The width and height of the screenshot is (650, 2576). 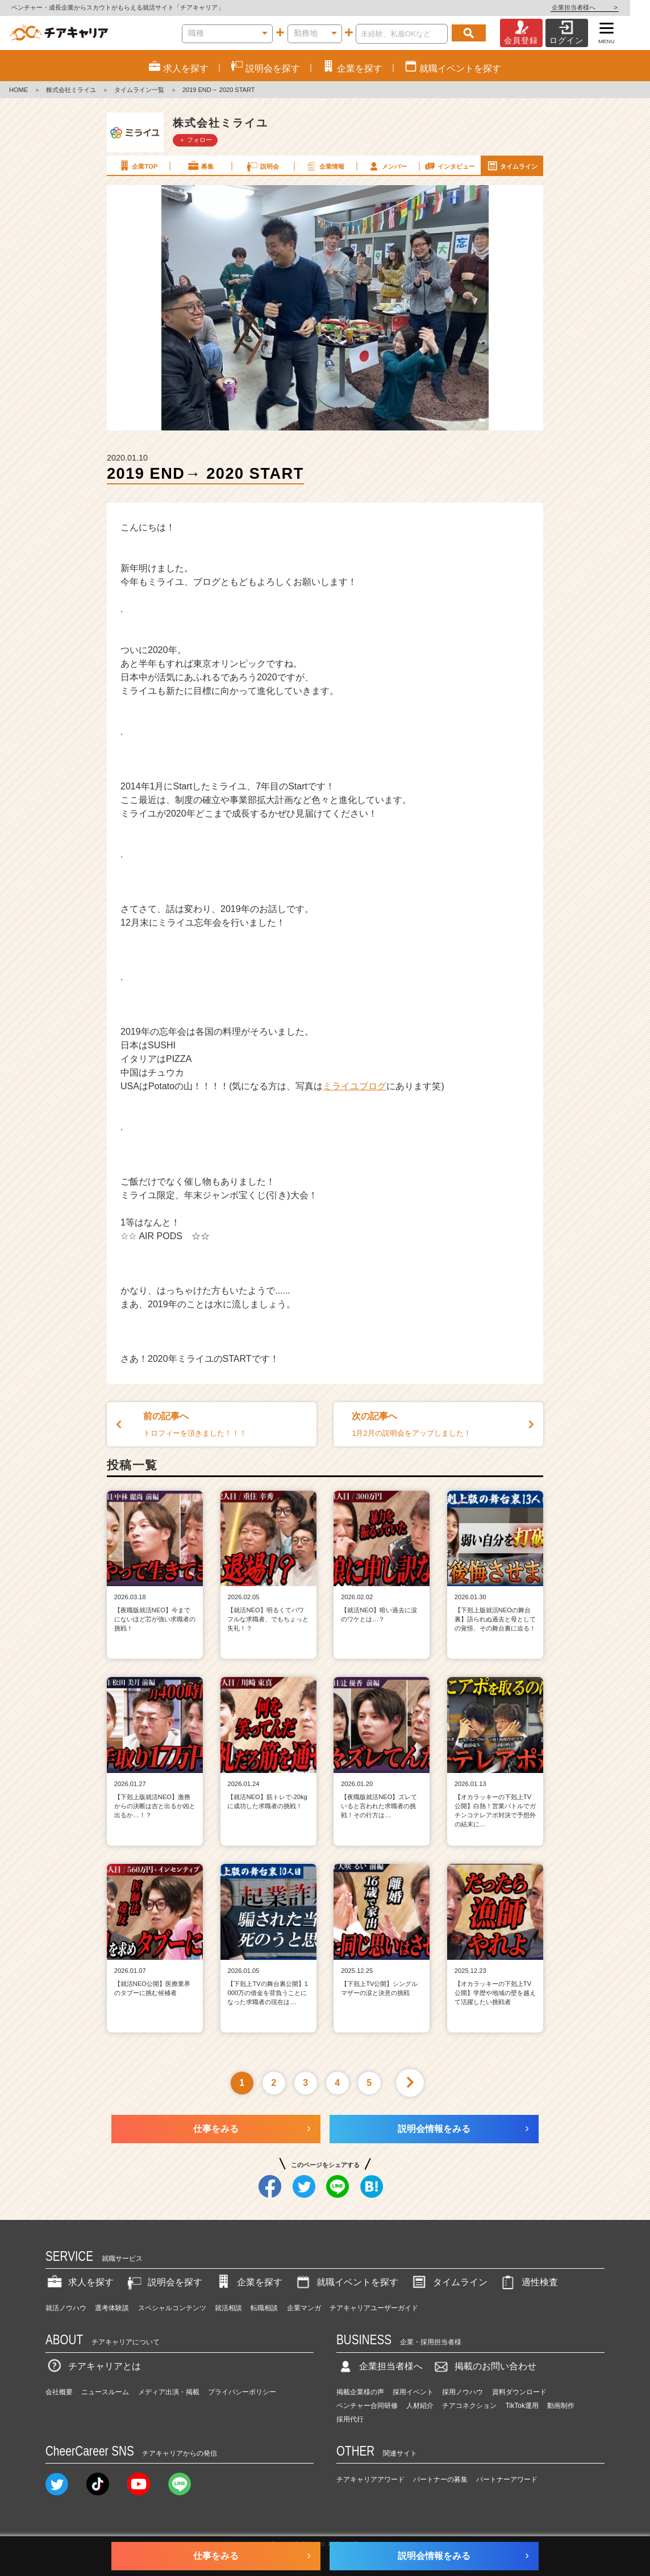 I want to click on 企業マンガ, so click(x=304, y=2308).